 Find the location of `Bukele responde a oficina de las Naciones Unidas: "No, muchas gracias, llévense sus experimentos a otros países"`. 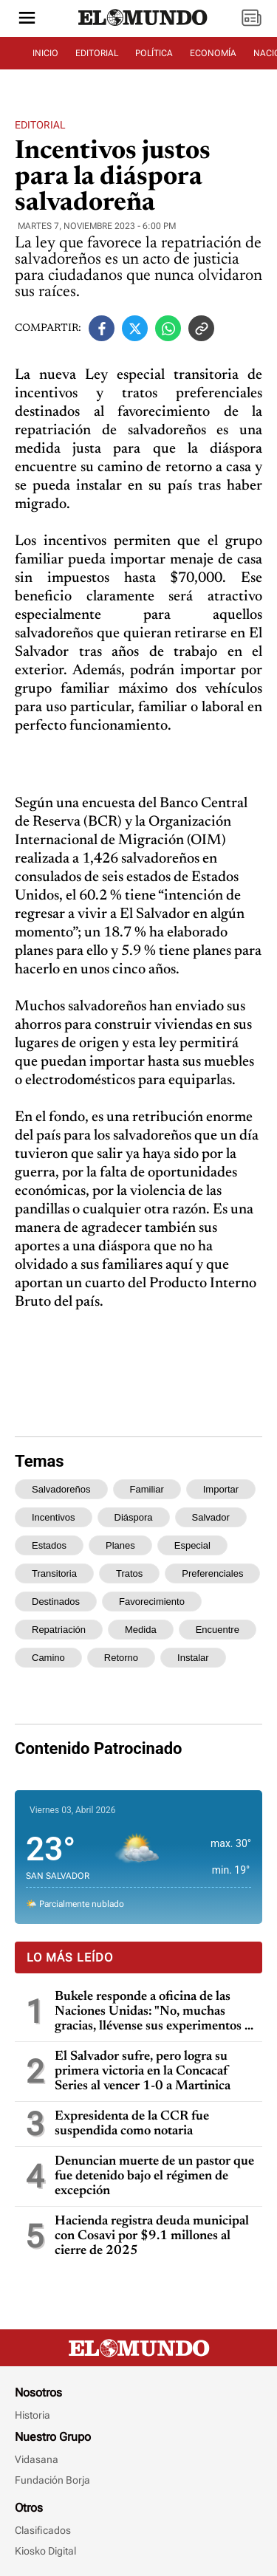

Bukele responde a oficina de las Naciones Unidas: "No, muchas gracias, llévense sus experimentos a otros países" is located at coordinates (152, 2012).